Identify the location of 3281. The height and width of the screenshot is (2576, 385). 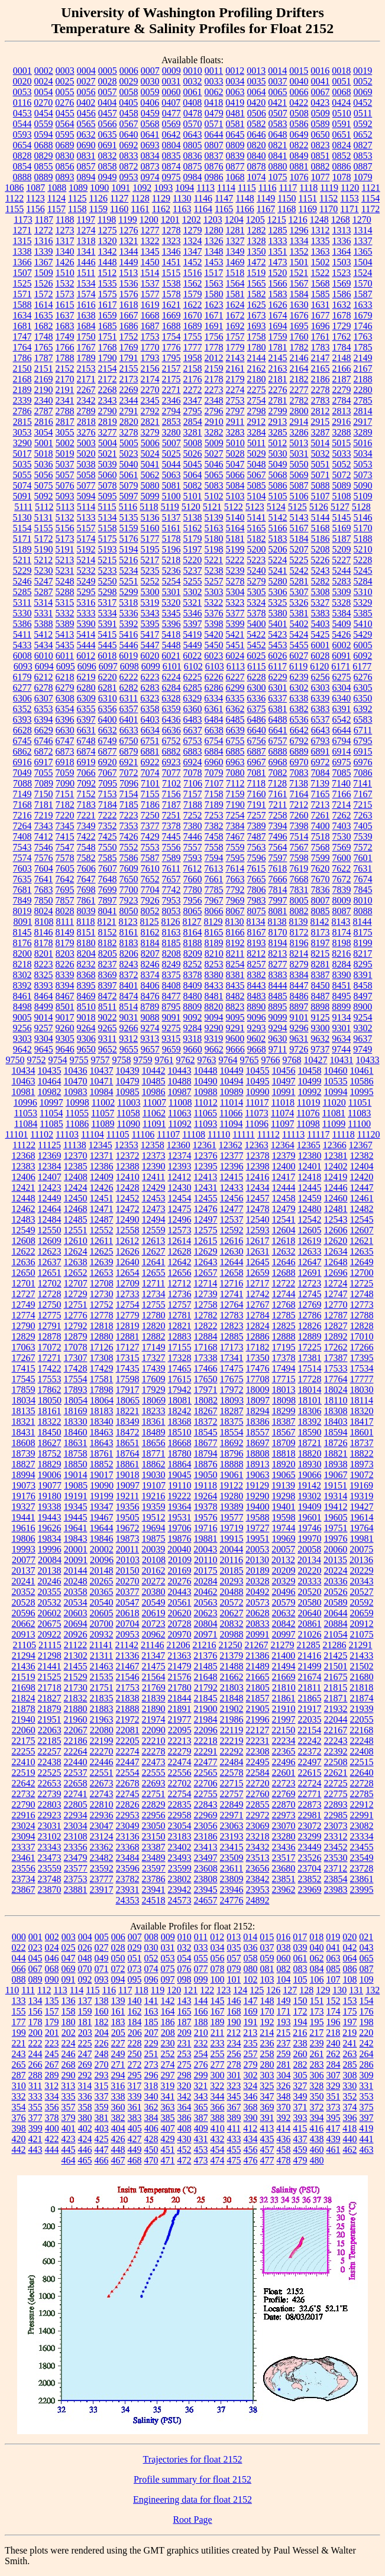
(192, 432).